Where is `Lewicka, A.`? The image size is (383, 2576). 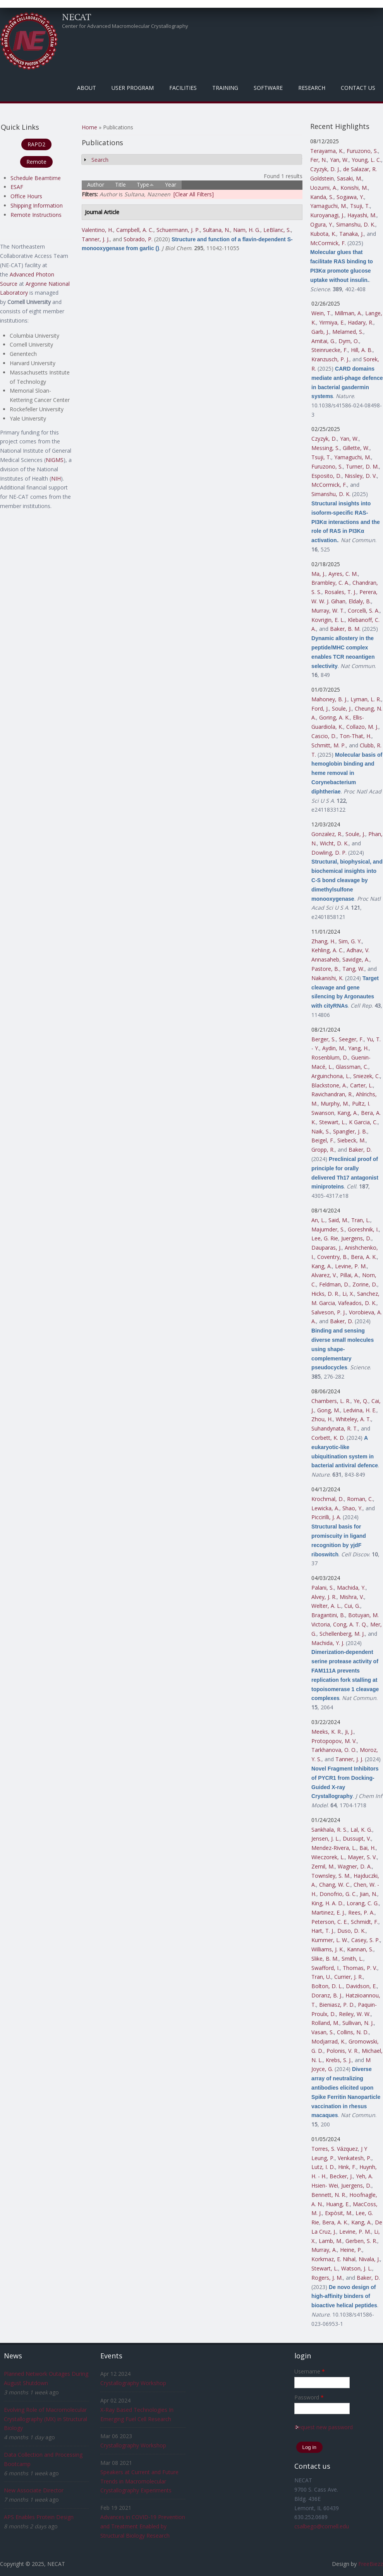 Lewicka, A. is located at coordinates (325, 1508).